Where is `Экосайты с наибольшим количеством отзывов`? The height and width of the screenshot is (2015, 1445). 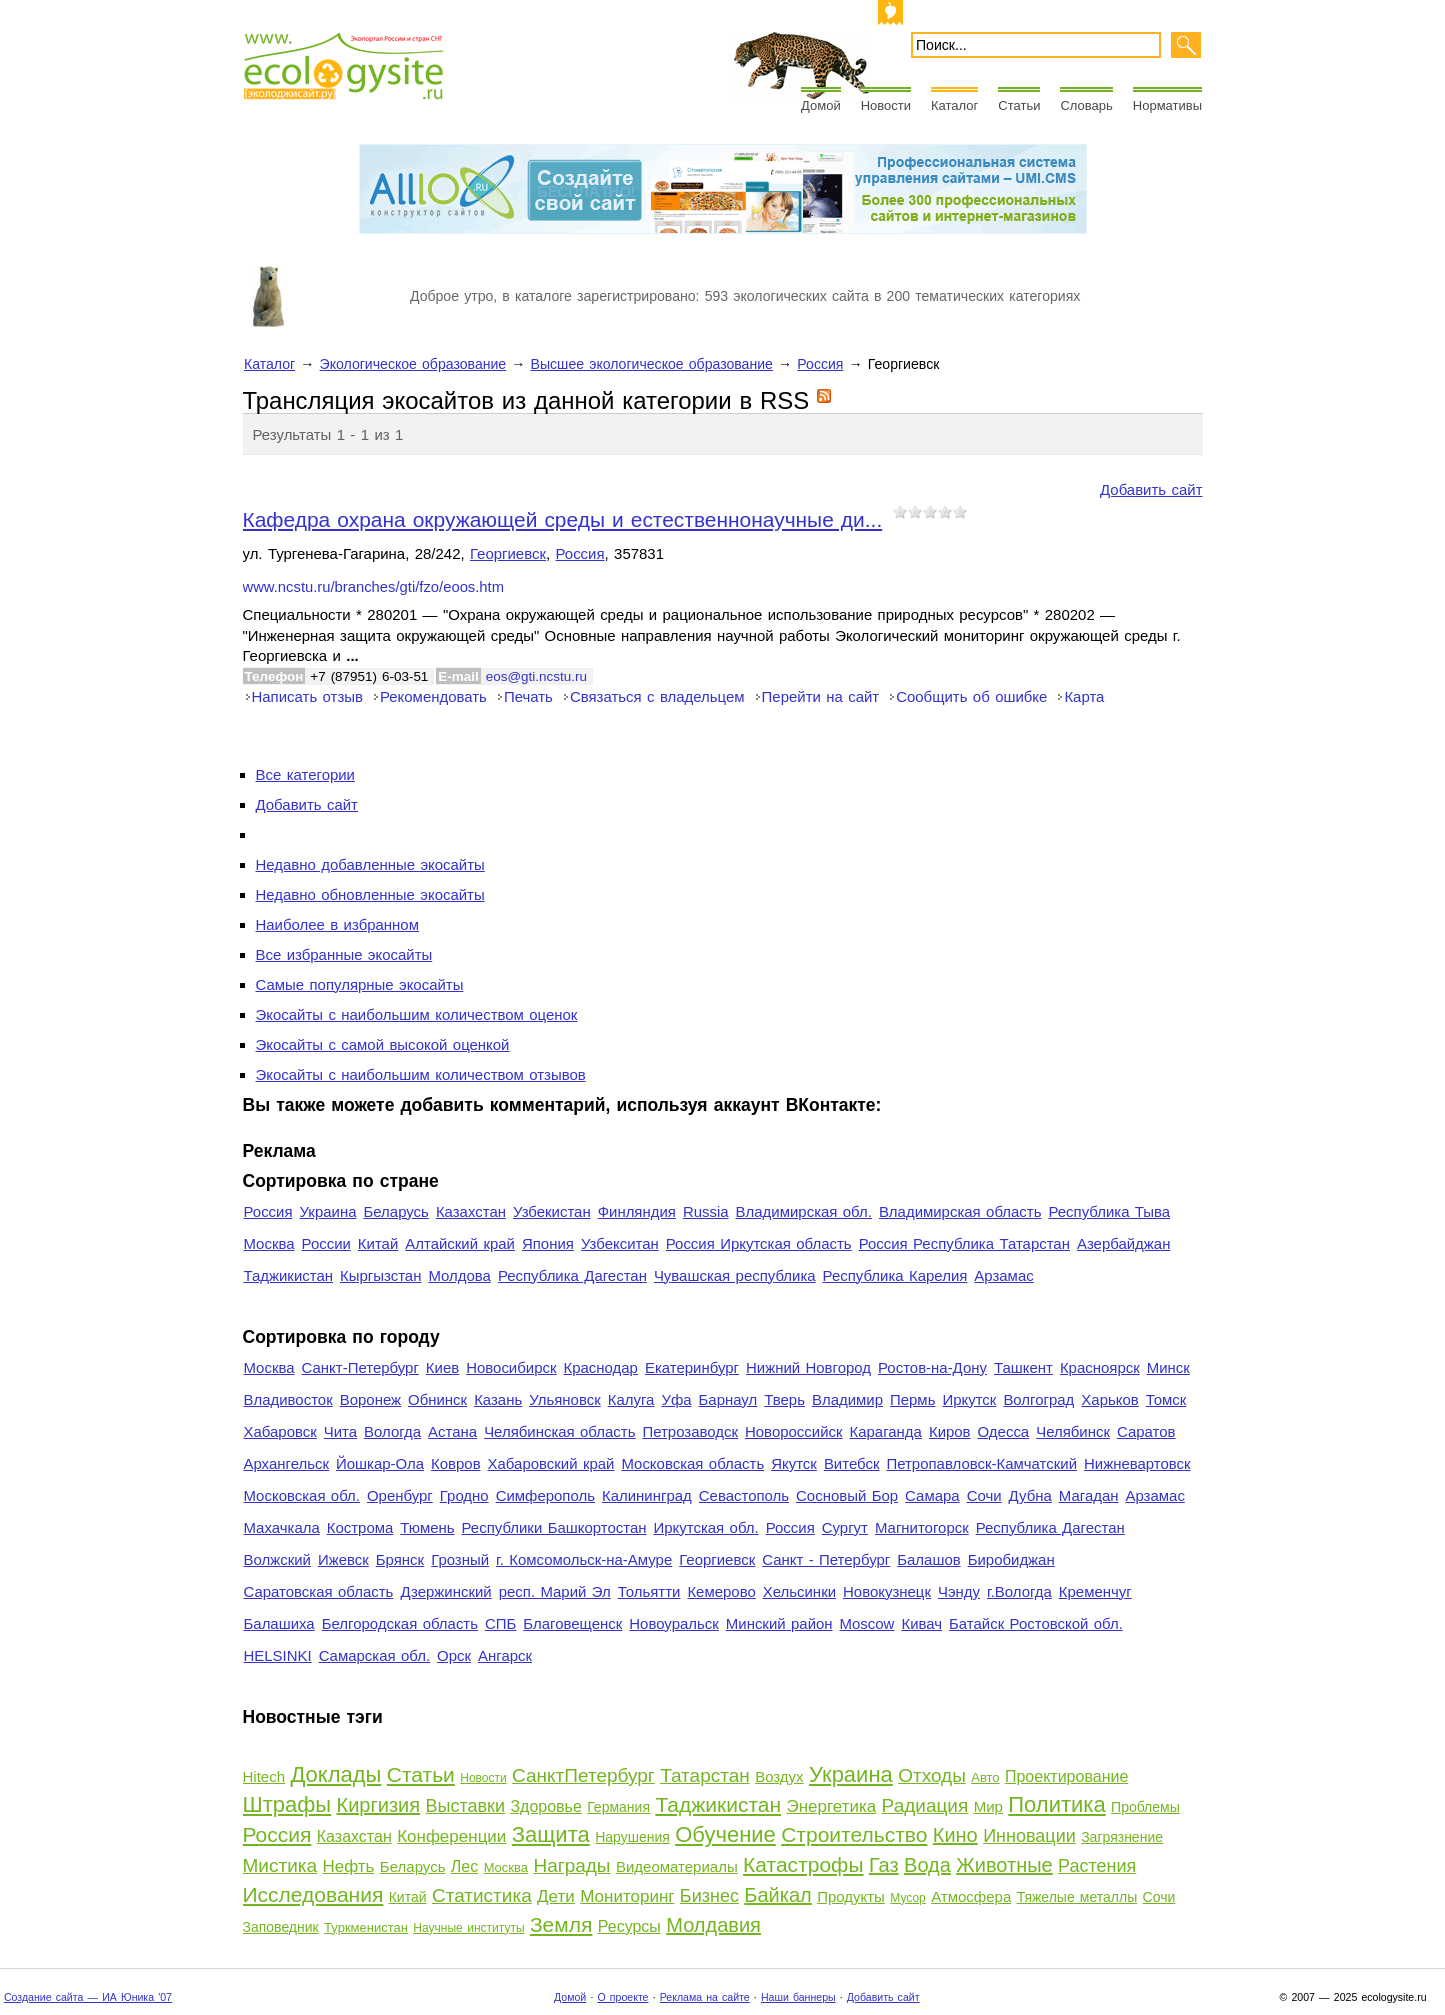
Экосайты с наибольшим количеством отзывов is located at coordinates (421, 1074).